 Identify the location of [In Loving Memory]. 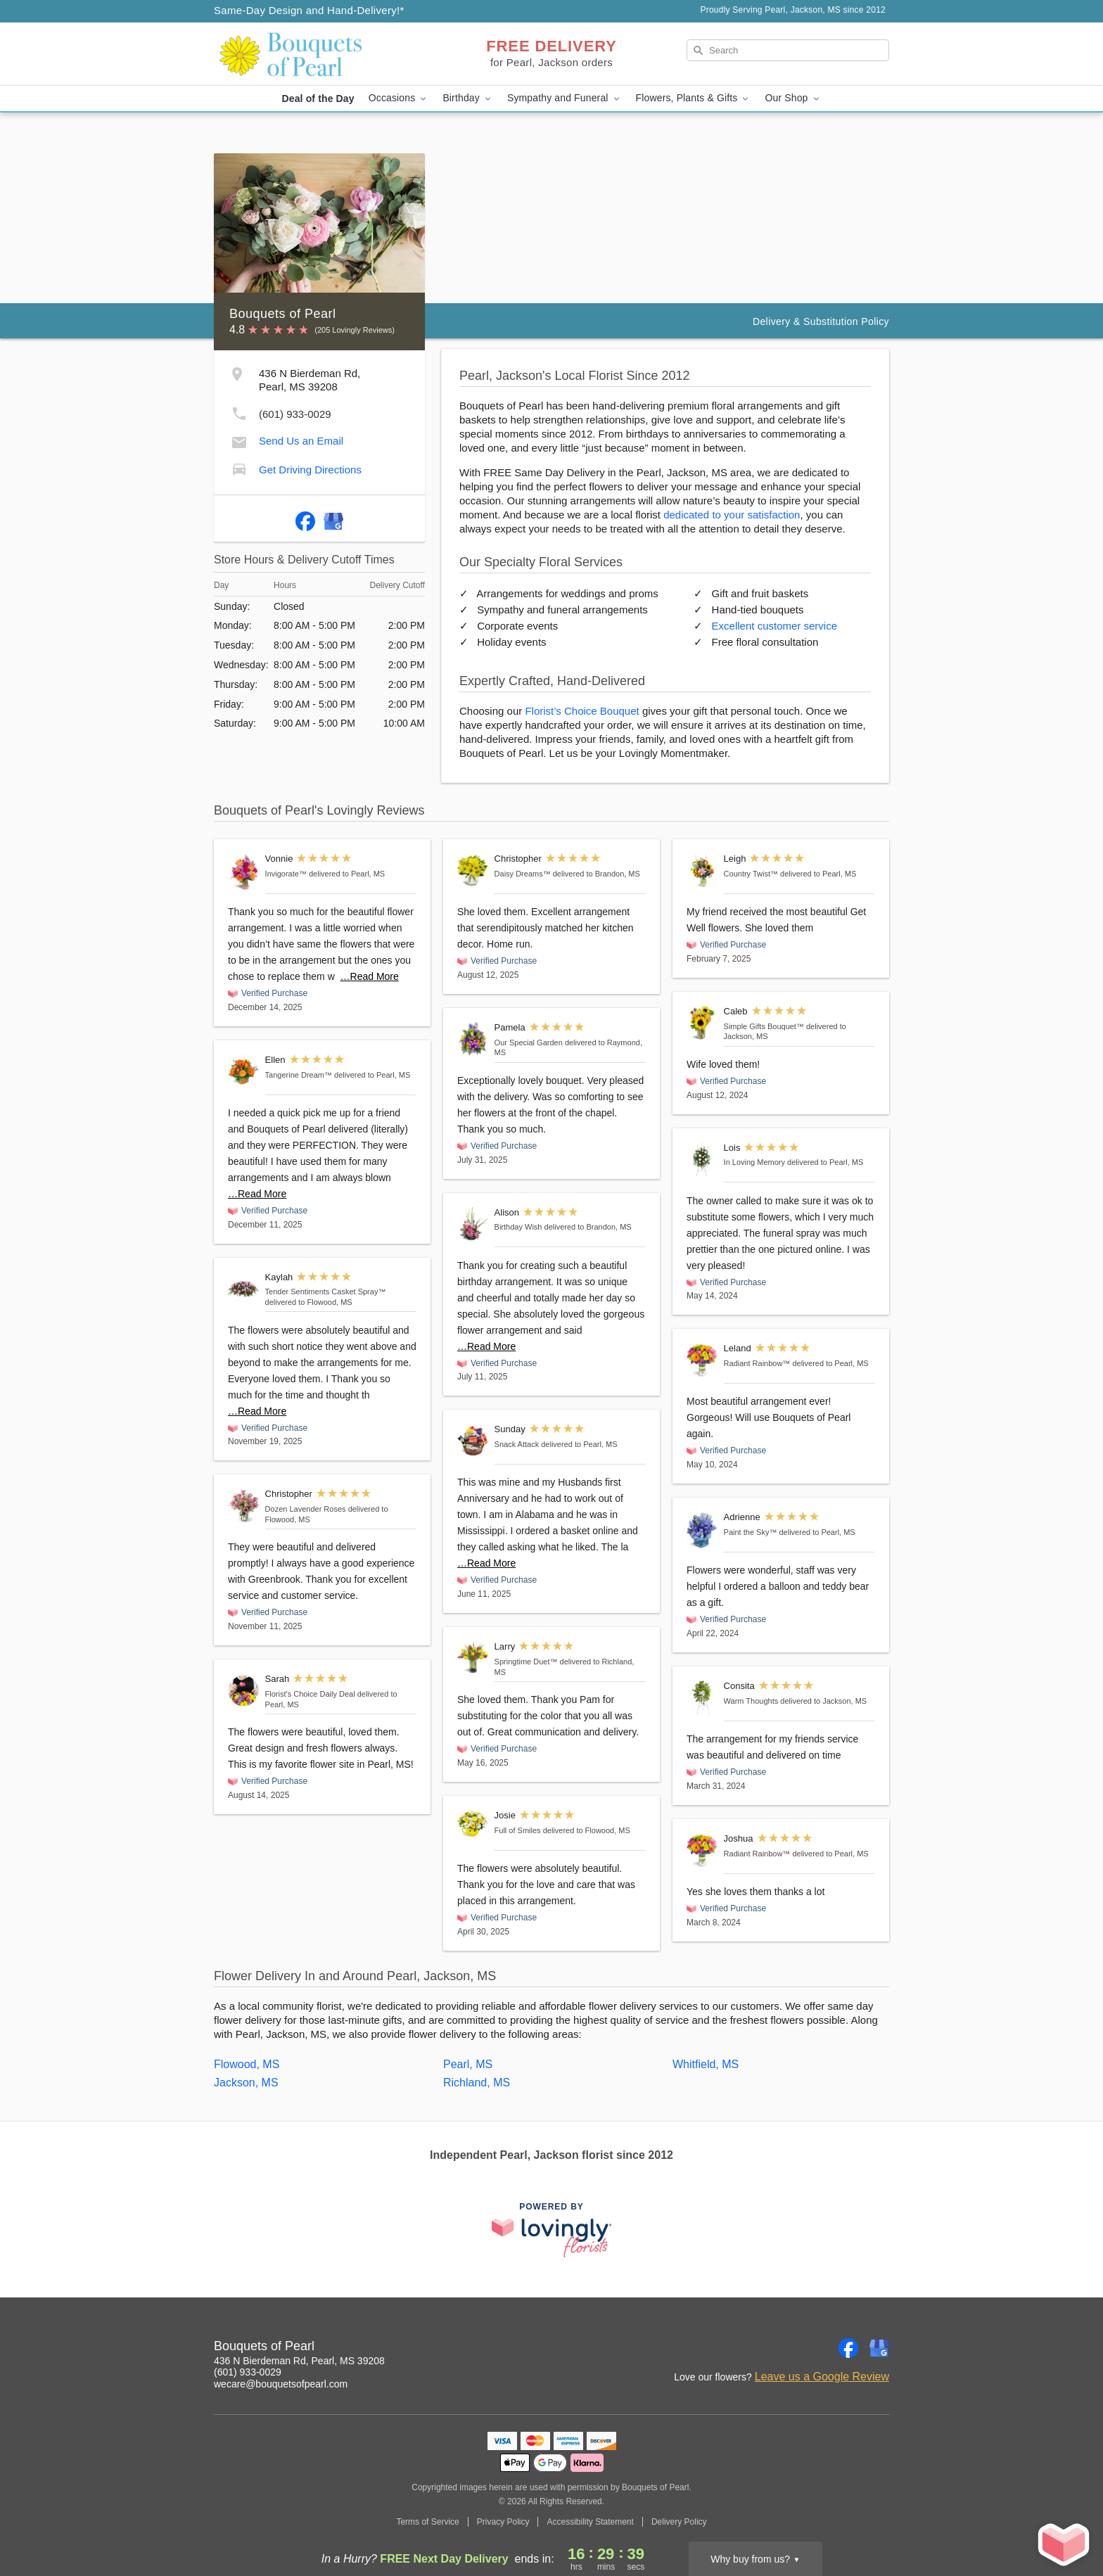
(702, 1159).